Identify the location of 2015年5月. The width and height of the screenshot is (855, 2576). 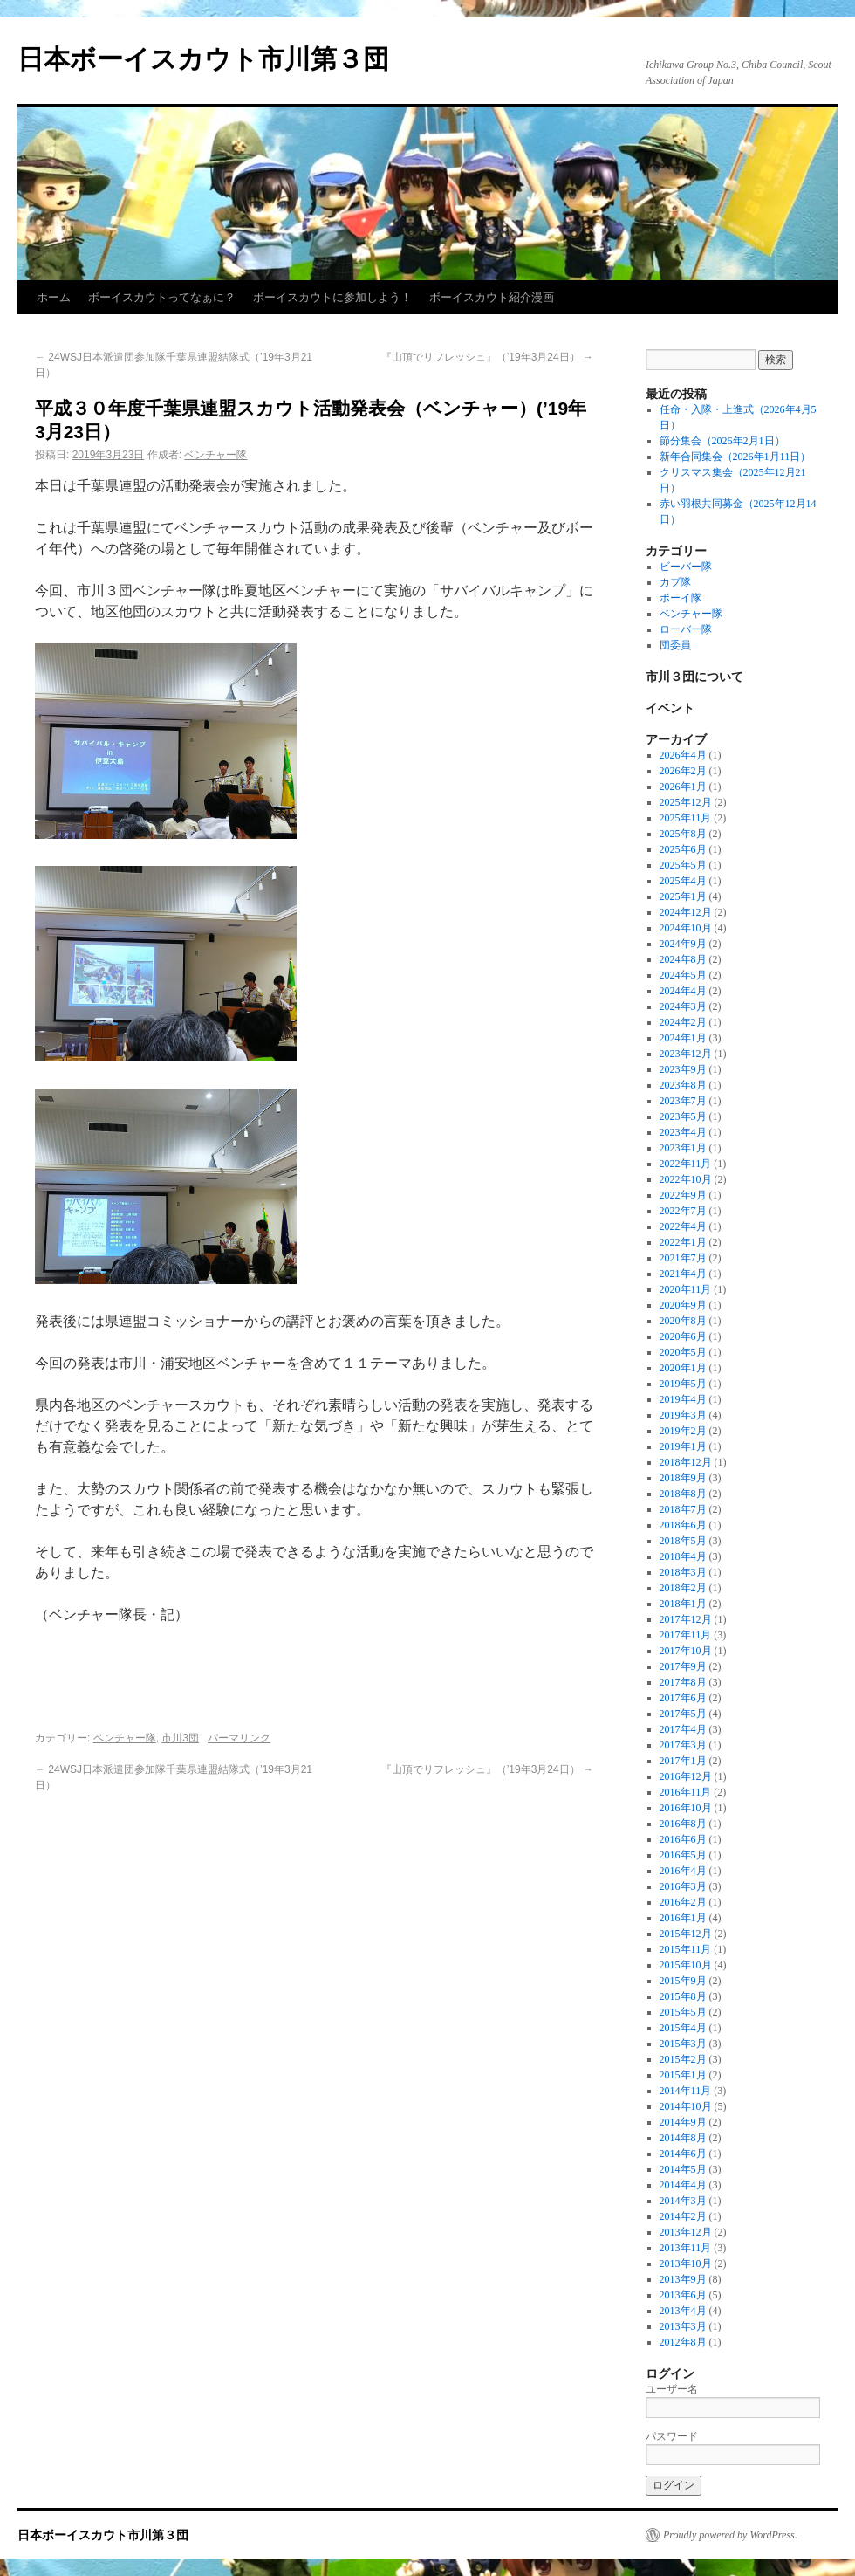
(683, 2012).